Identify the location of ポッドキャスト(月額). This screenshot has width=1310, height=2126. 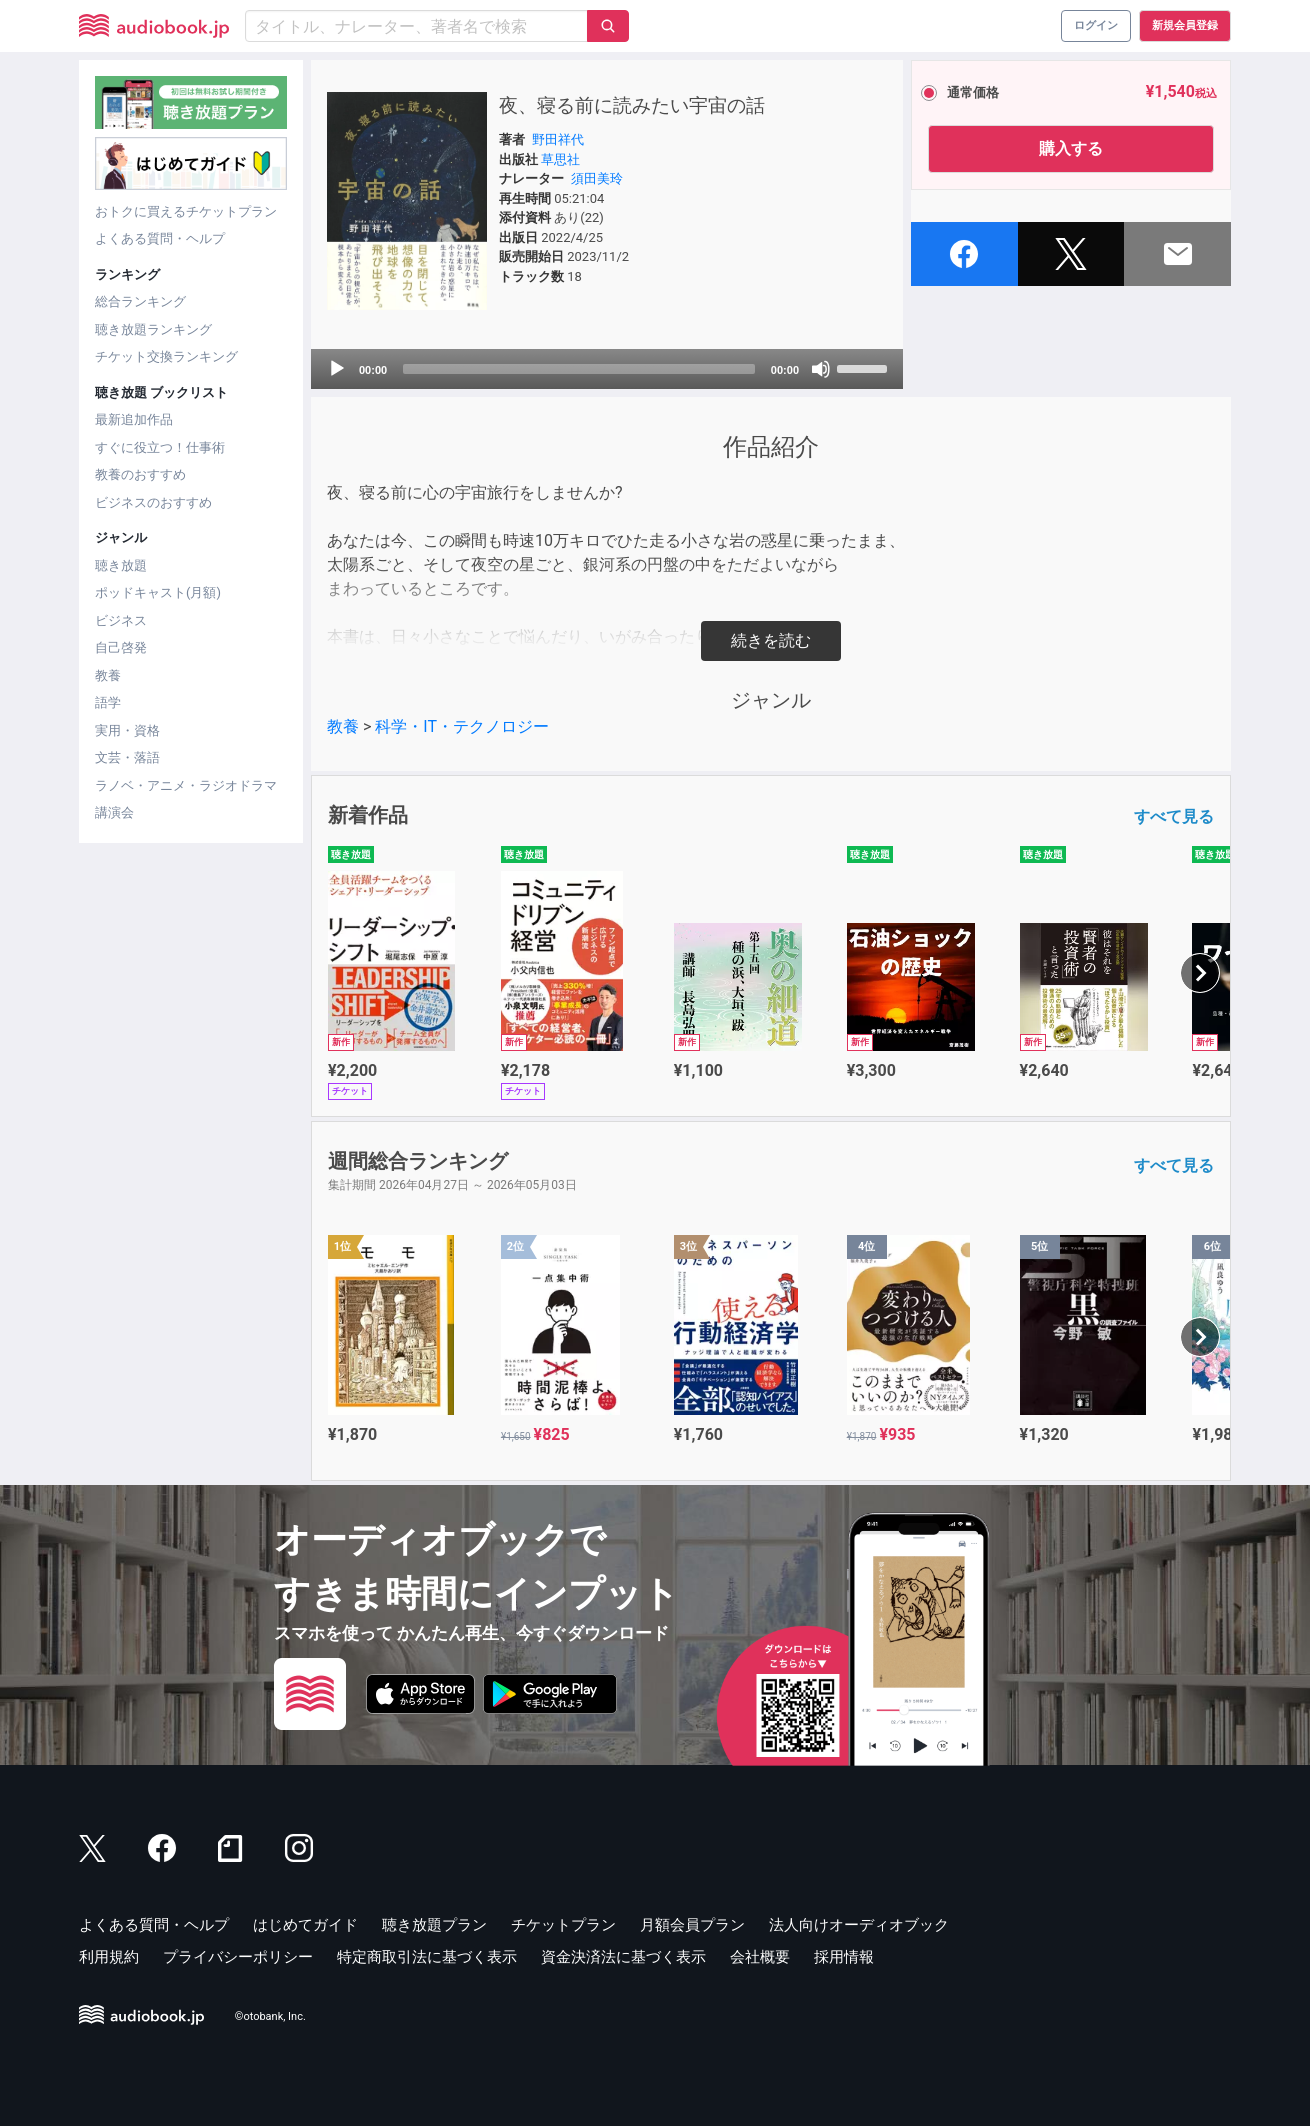
(158, 592).